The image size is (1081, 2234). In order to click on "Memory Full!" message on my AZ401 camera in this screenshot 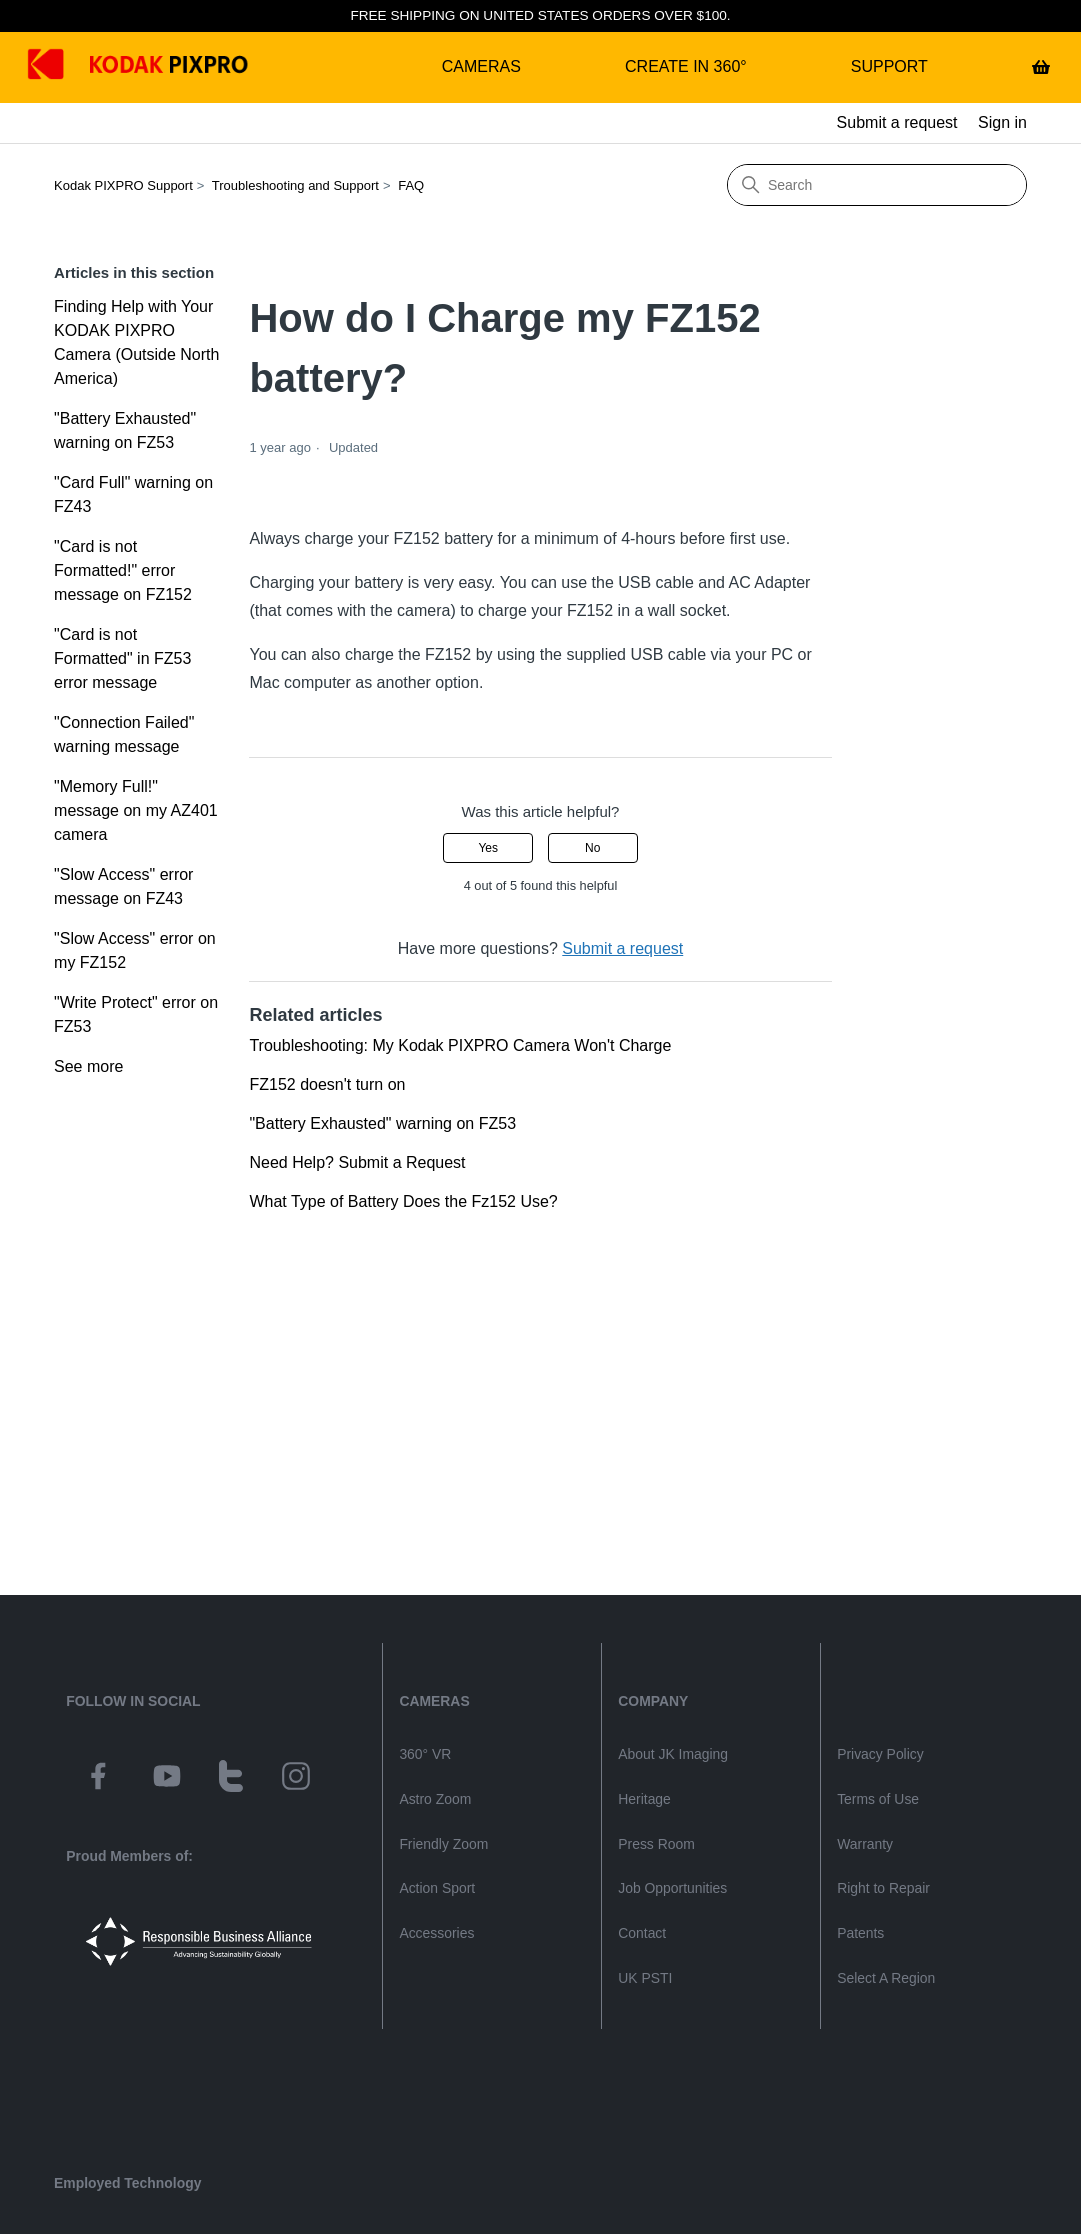, I will do `click(136, 810)`.